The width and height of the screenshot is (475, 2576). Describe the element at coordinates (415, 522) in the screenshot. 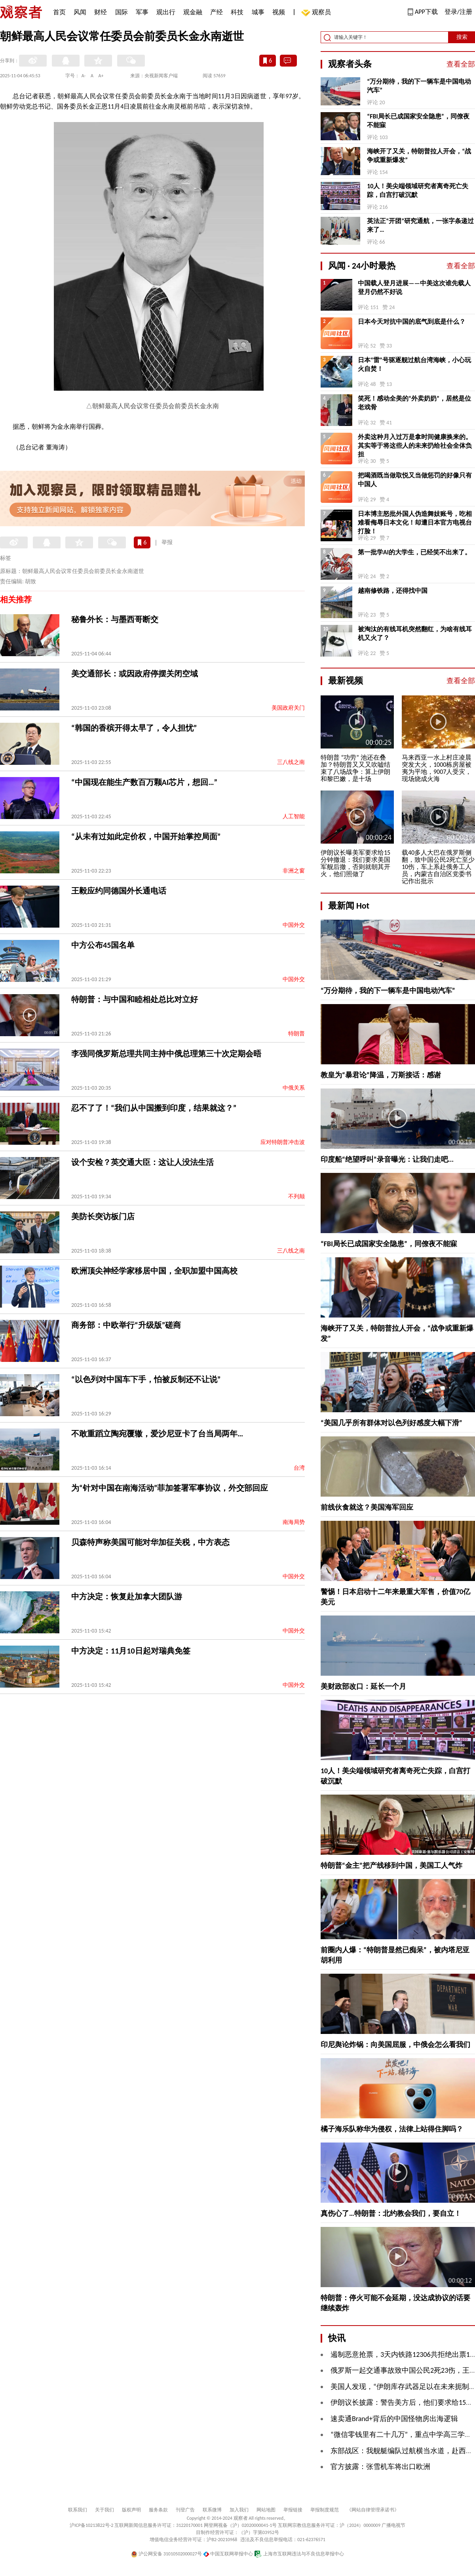

I see `日本博主怒批外国人伪造舞妓账号，吃相难看侮辱日本文化！却遭日本官方电视台打脸！` at that location.